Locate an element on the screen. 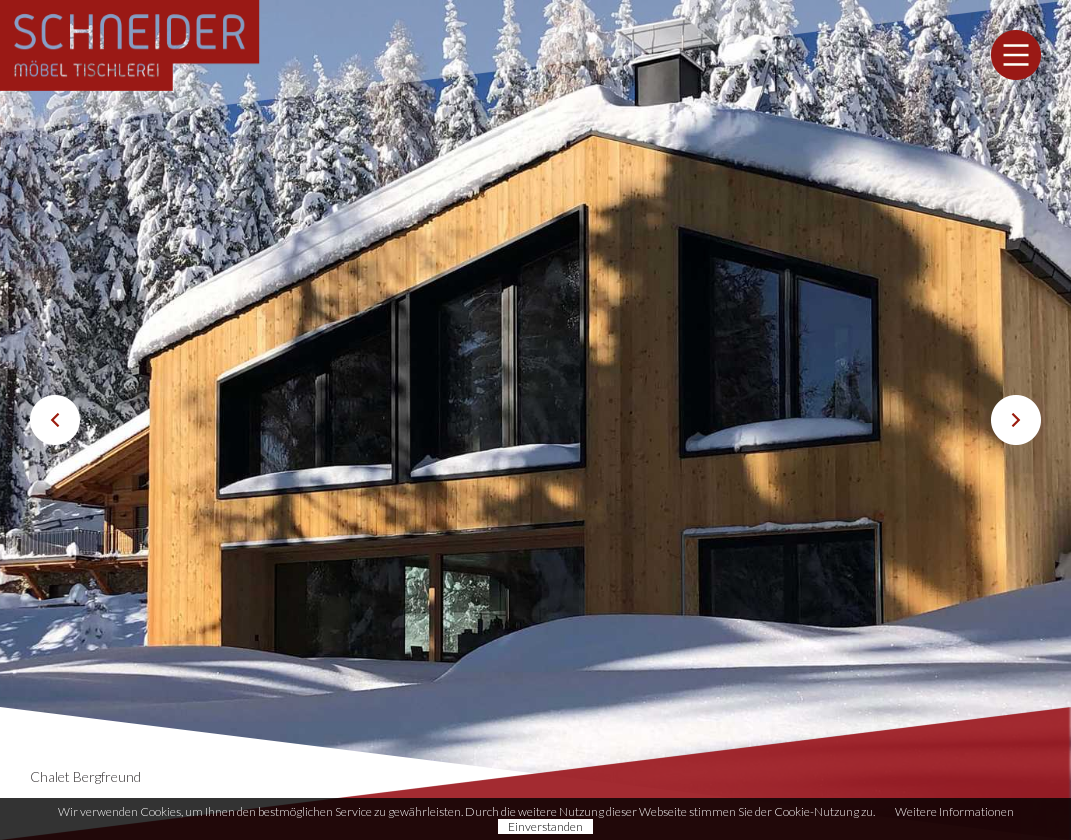  Weitere Informationen is located at coordinates (954, 811).